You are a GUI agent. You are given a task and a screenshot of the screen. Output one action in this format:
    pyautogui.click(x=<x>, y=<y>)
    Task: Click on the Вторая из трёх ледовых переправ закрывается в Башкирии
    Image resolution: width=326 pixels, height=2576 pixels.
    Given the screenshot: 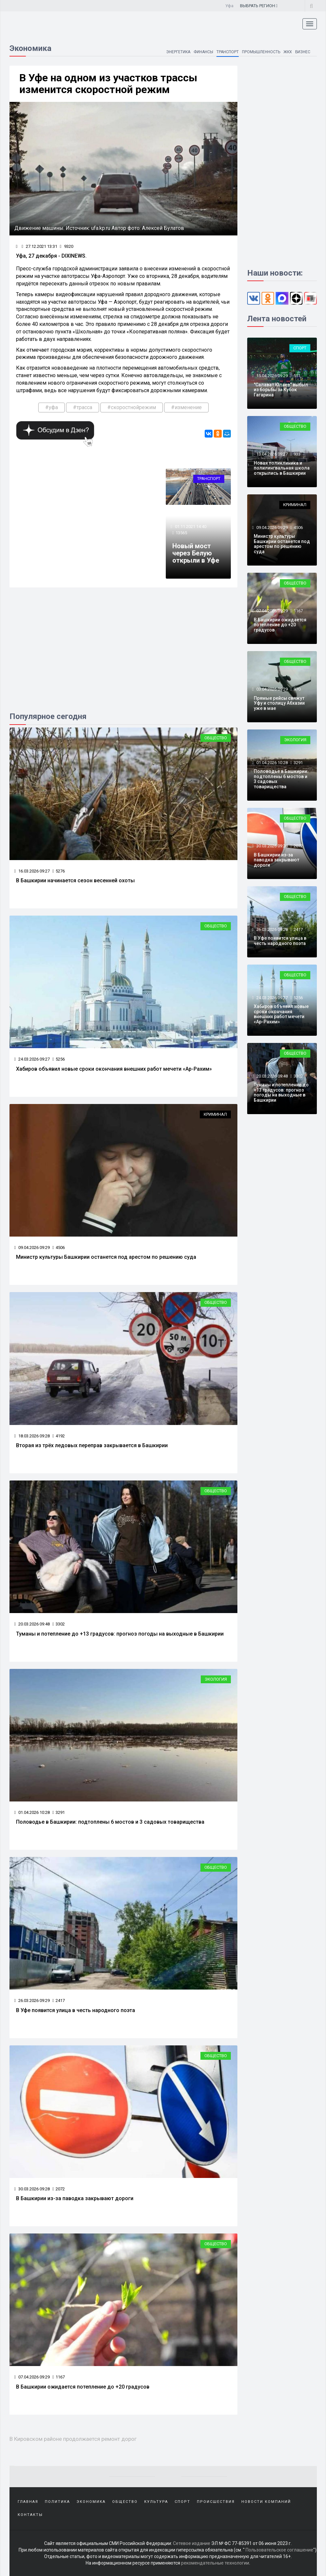 What is the action you would take?
    pyautogui.click(x=92, y=1445)
    